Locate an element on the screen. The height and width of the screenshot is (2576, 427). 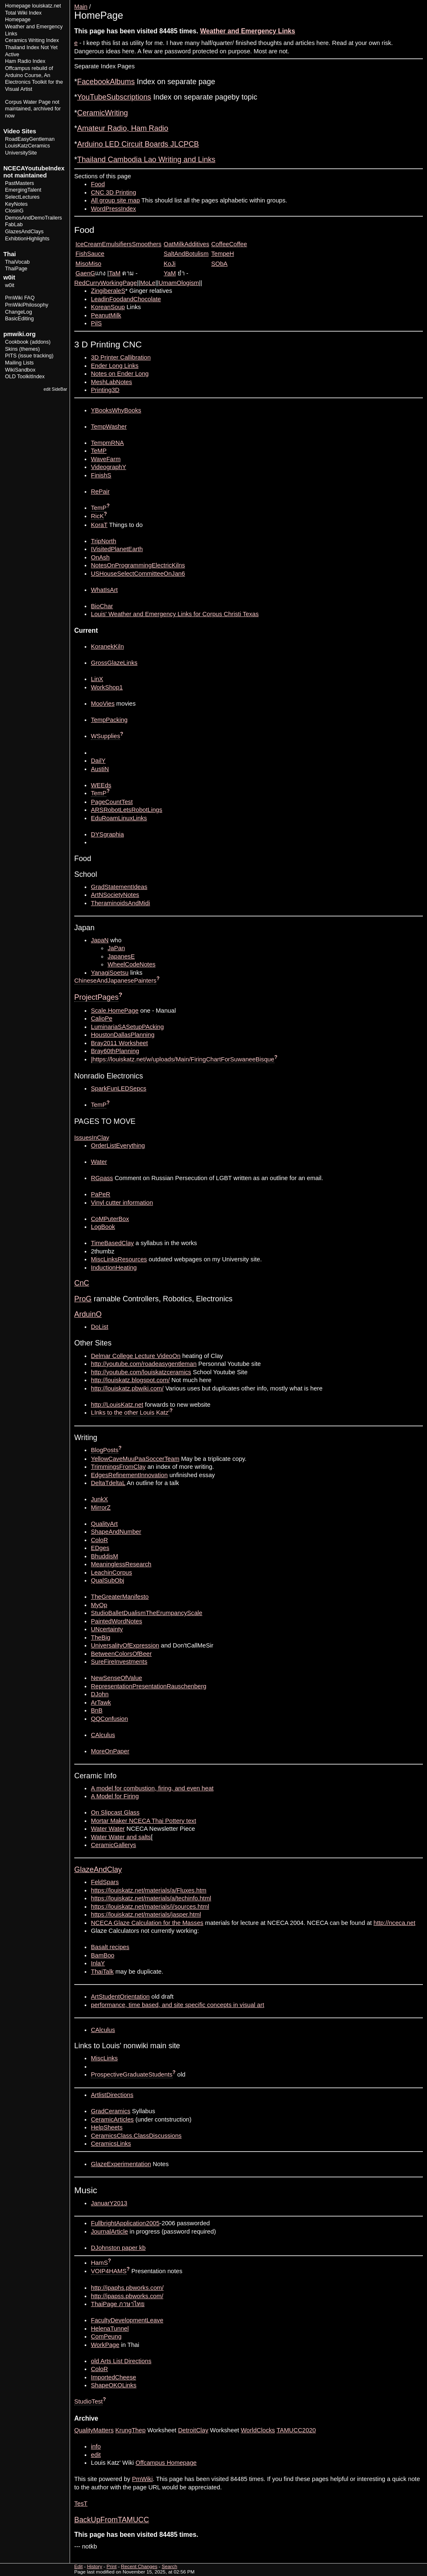
Printing3D is located at coordinates (105, 390).